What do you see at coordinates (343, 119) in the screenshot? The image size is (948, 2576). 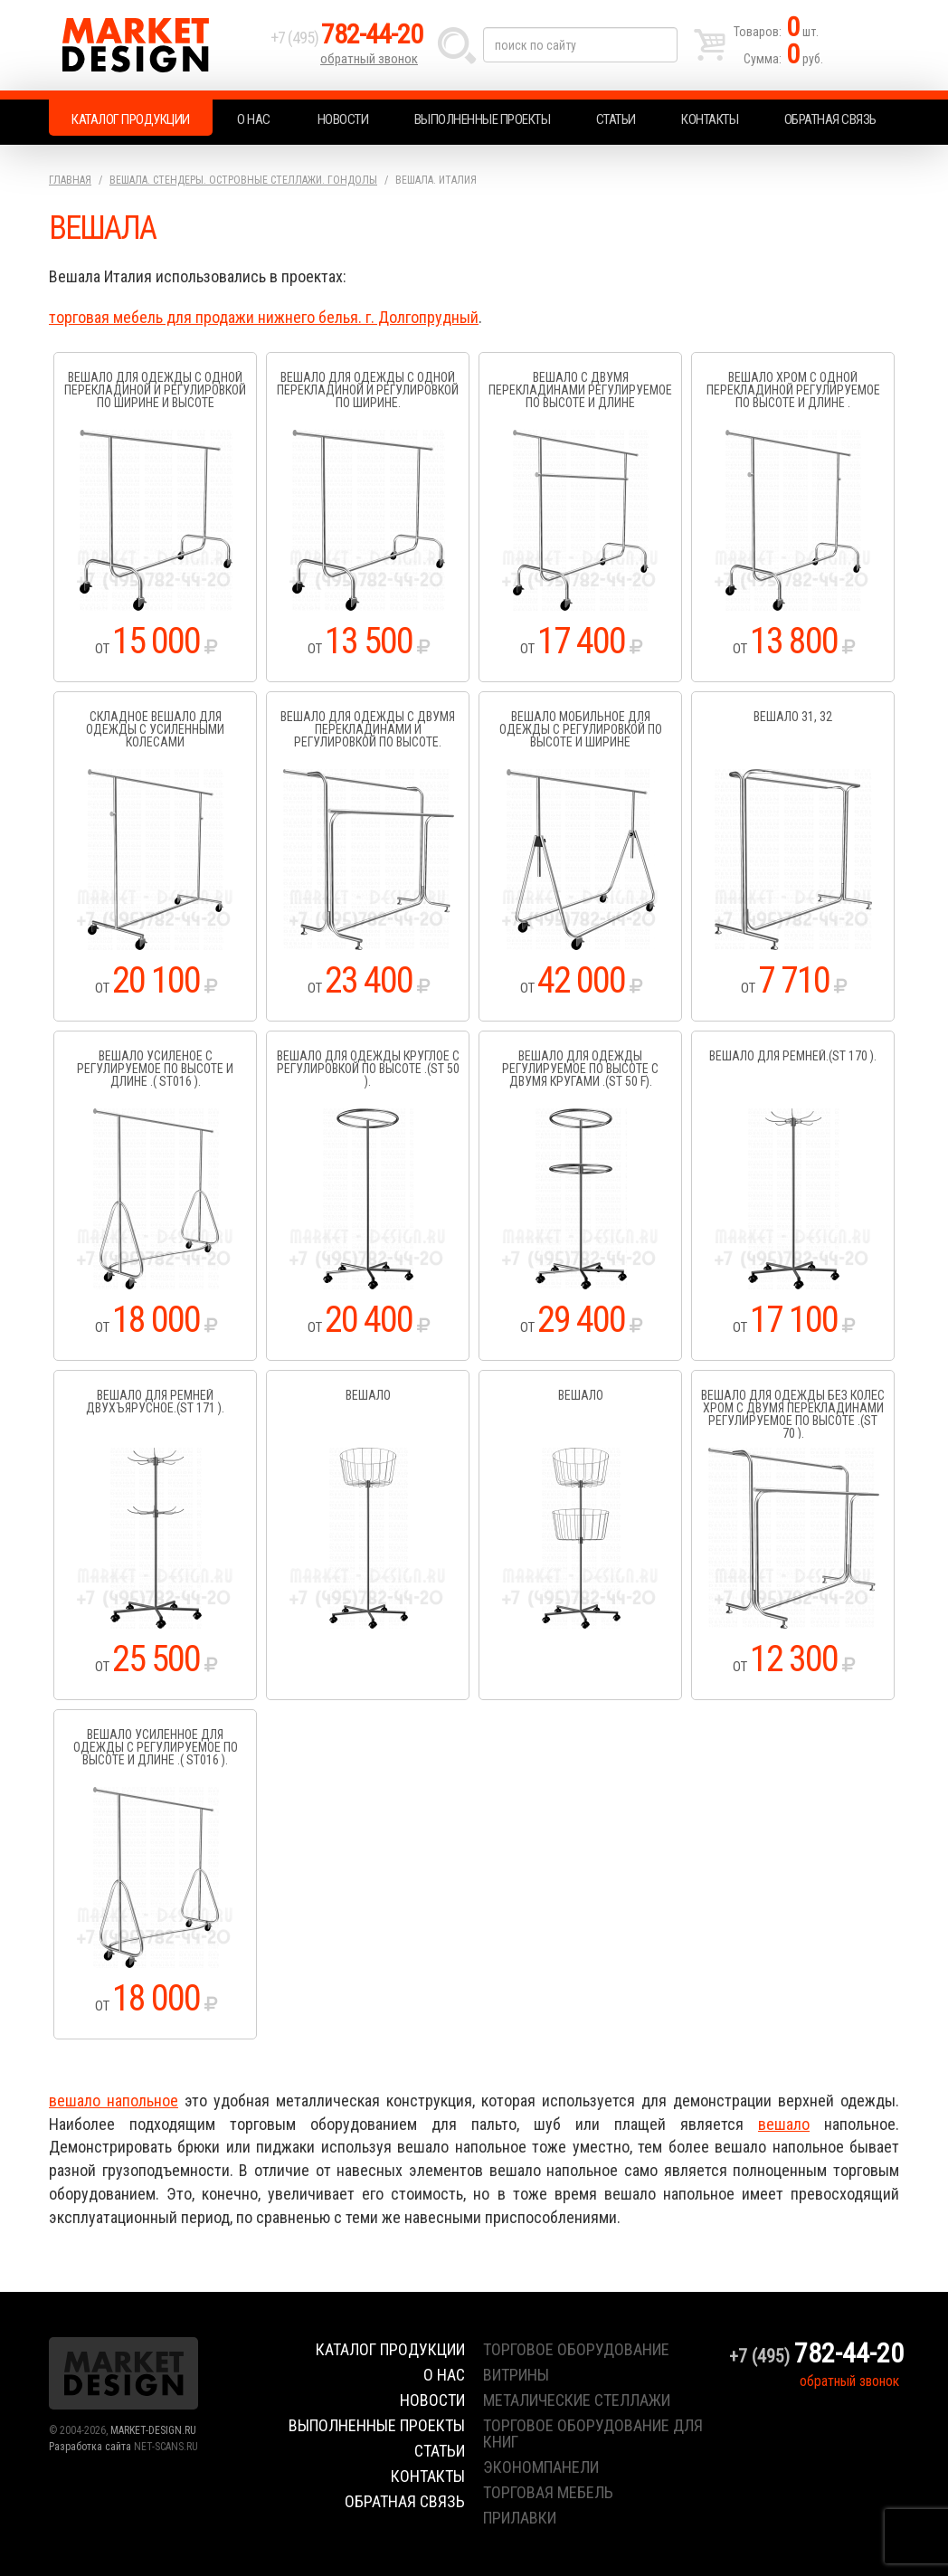 I see `Новости` at bounding box center [343, 119].